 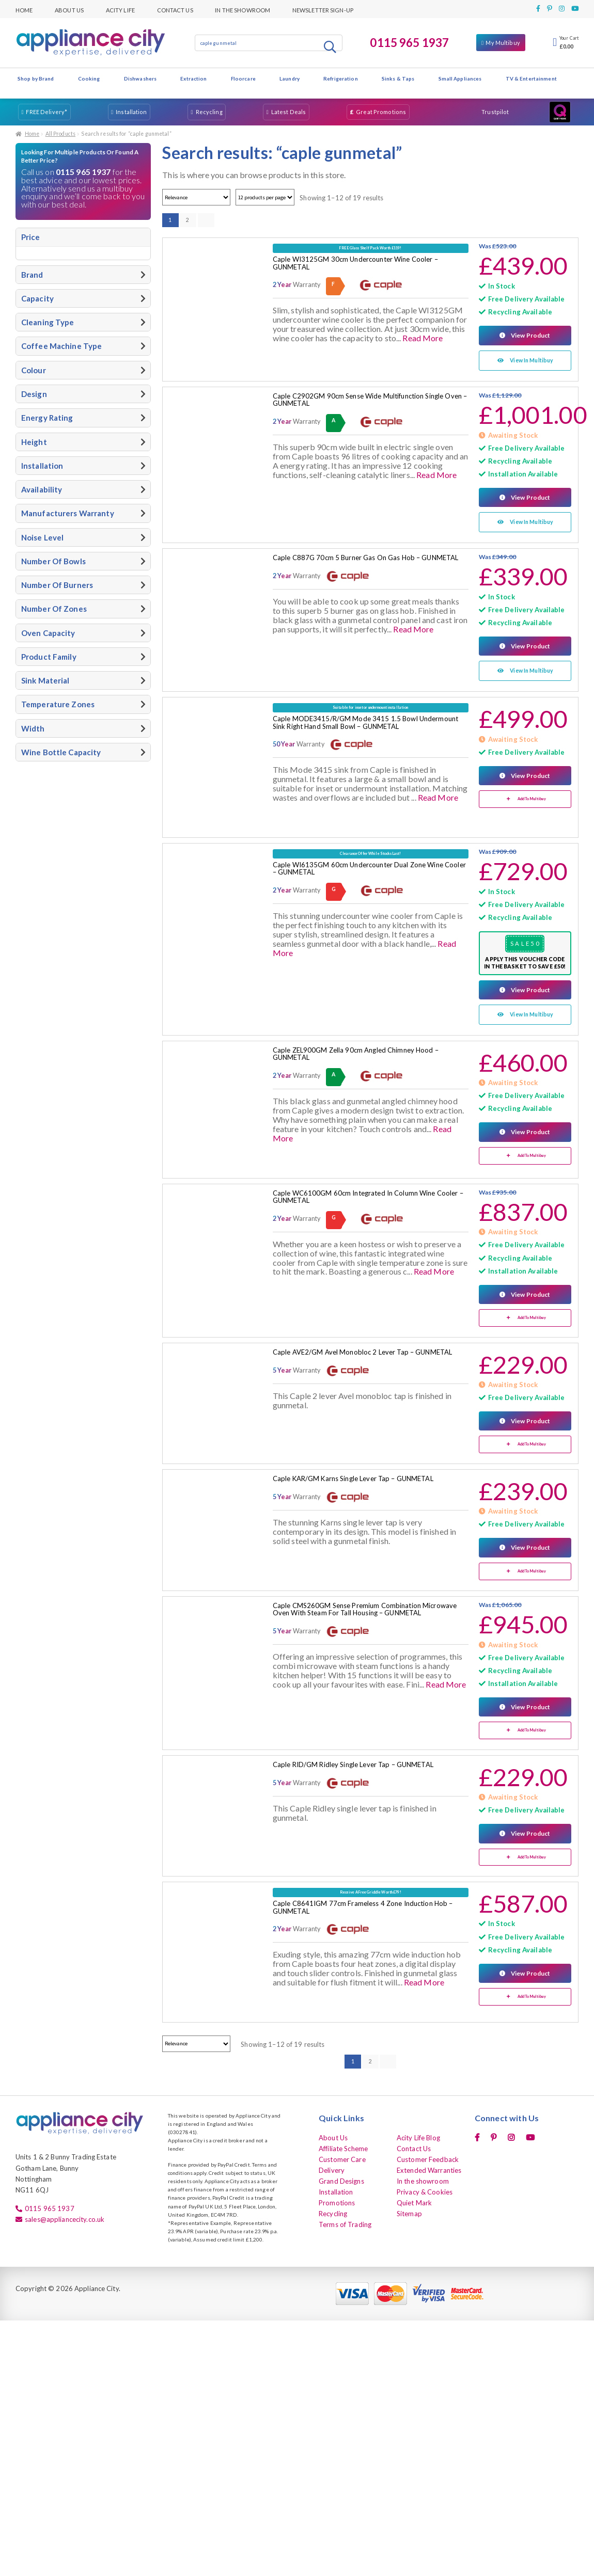 I want to click on Home, so click(x=24, y=9).